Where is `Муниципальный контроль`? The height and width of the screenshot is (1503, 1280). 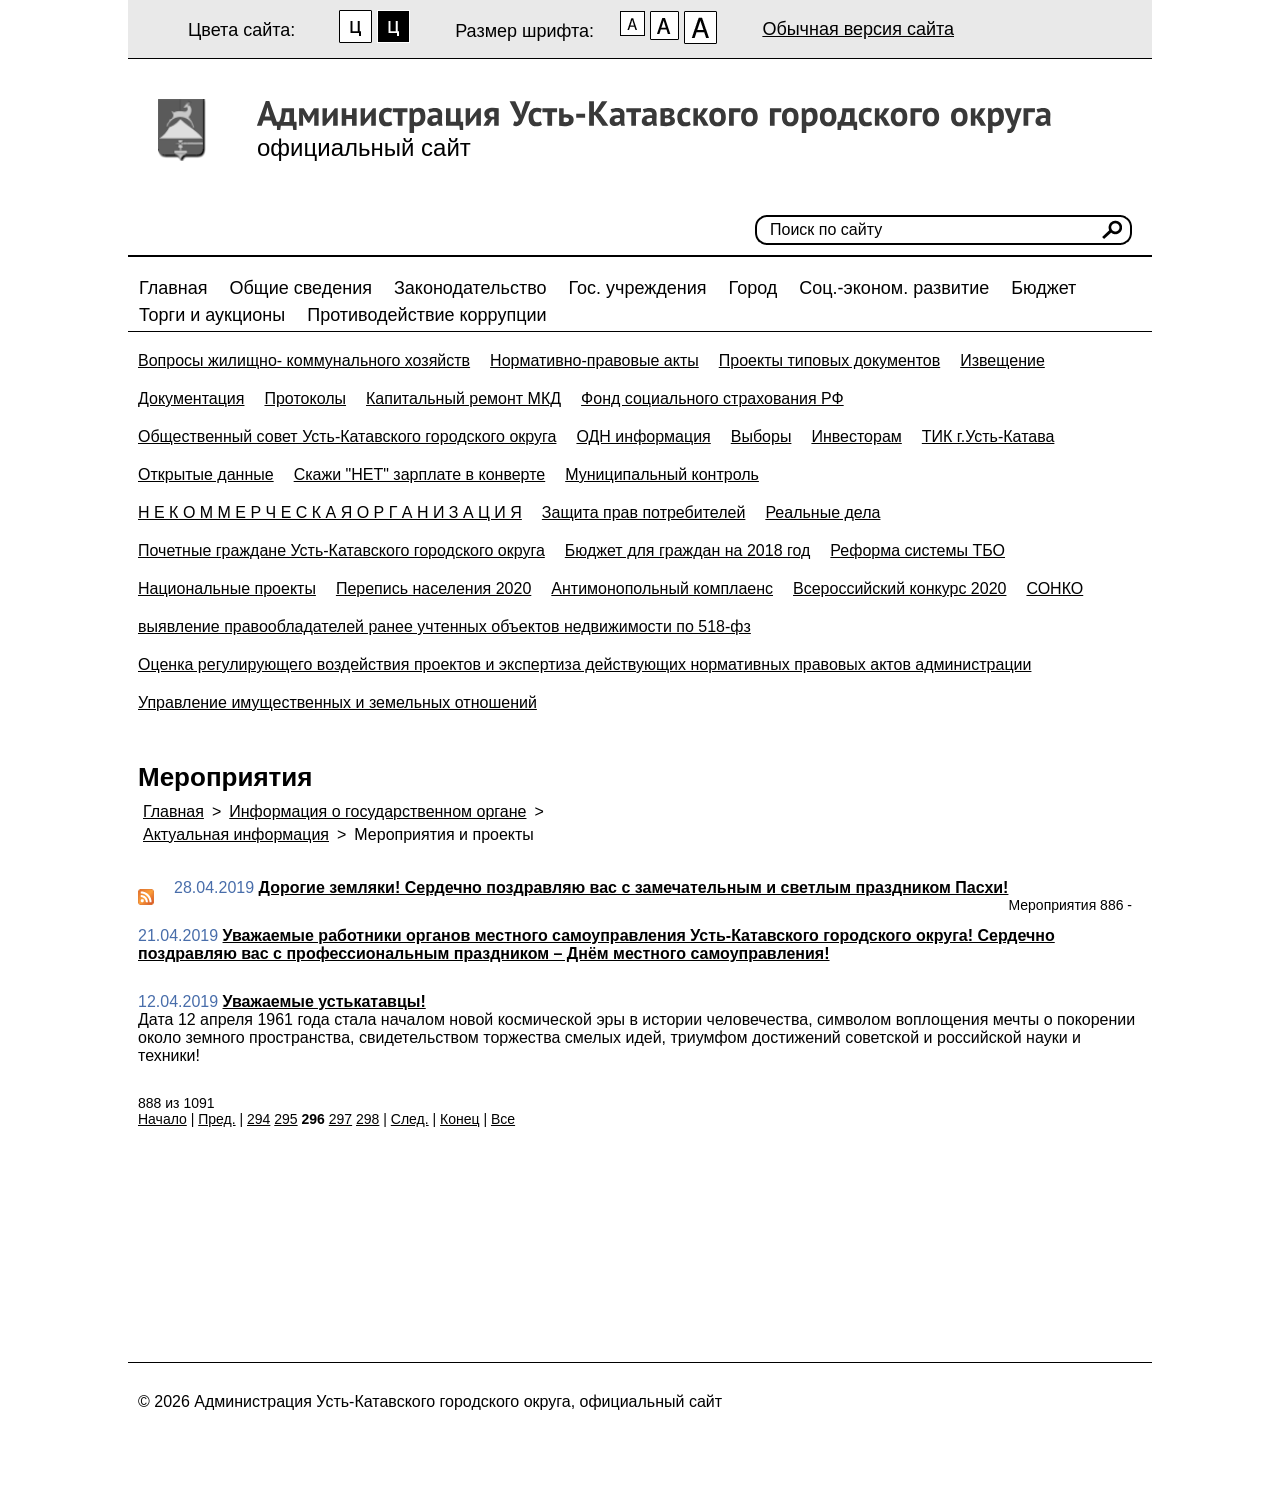
Муниципальный контроль is located at coordinates (662, 474).